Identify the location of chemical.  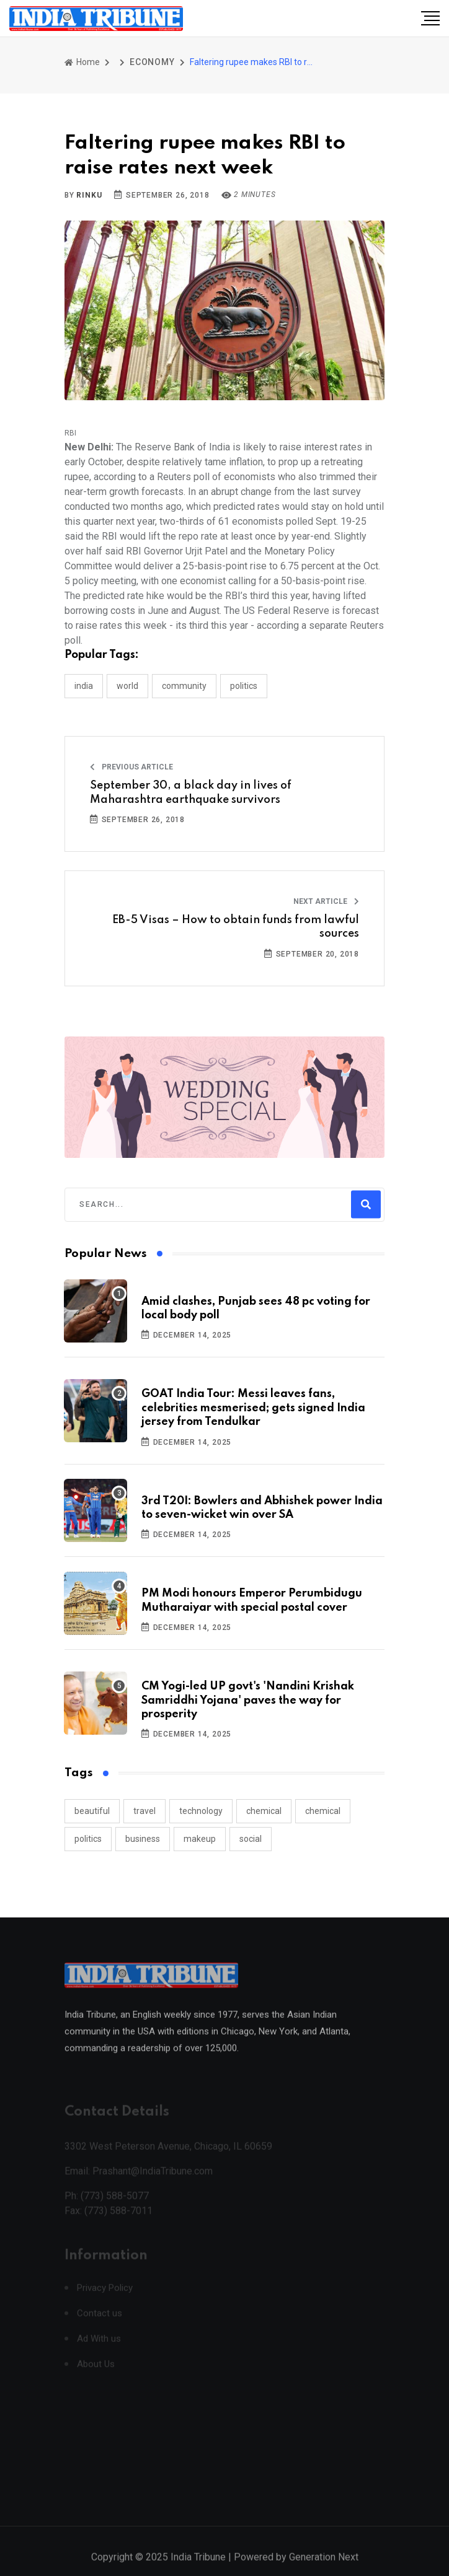
(264, 1811).